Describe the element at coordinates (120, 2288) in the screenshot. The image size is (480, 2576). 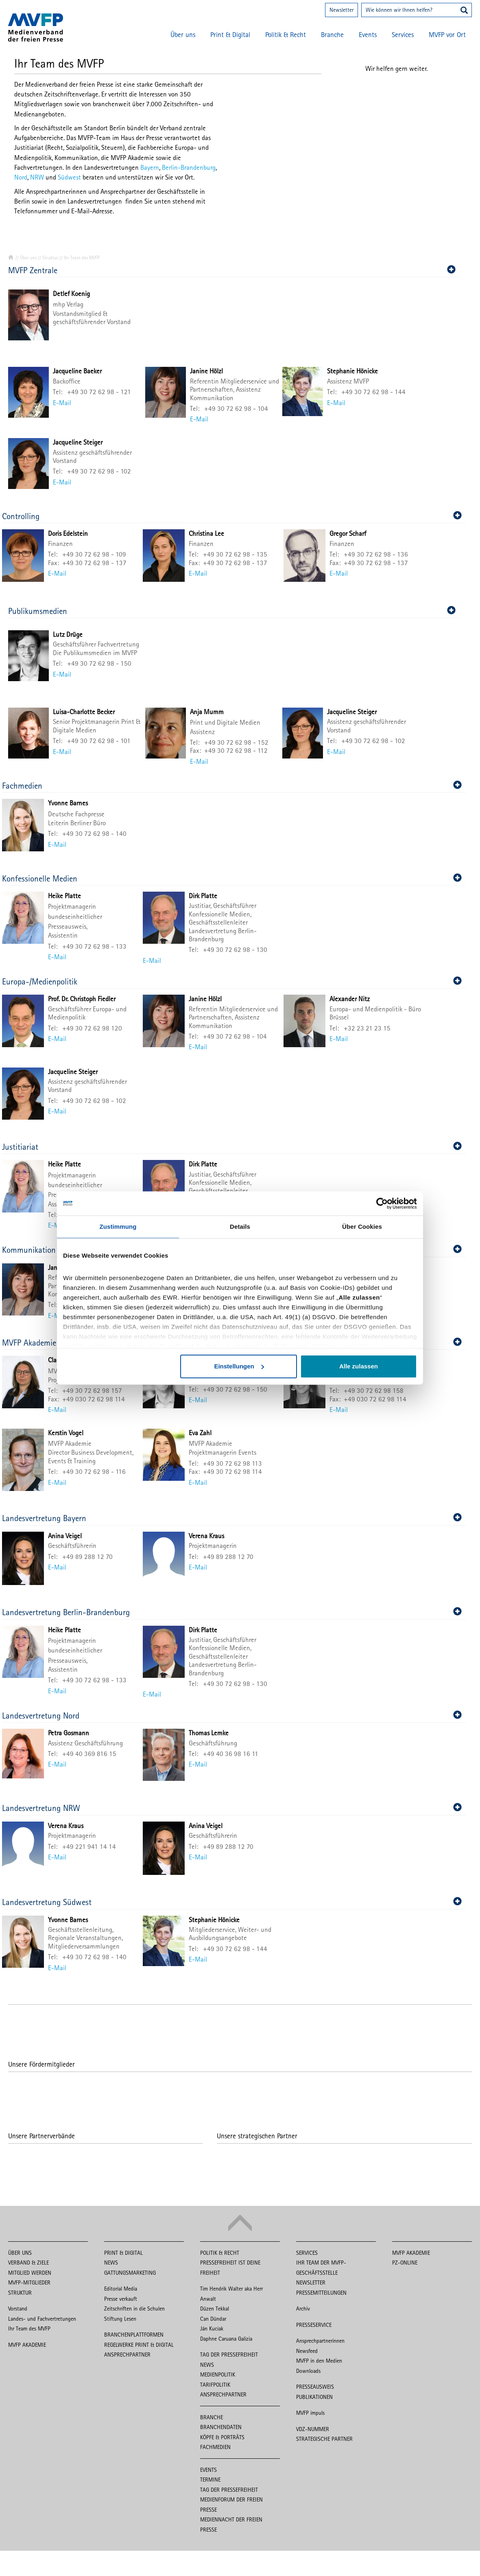
I see `Editorial Media` at that location.